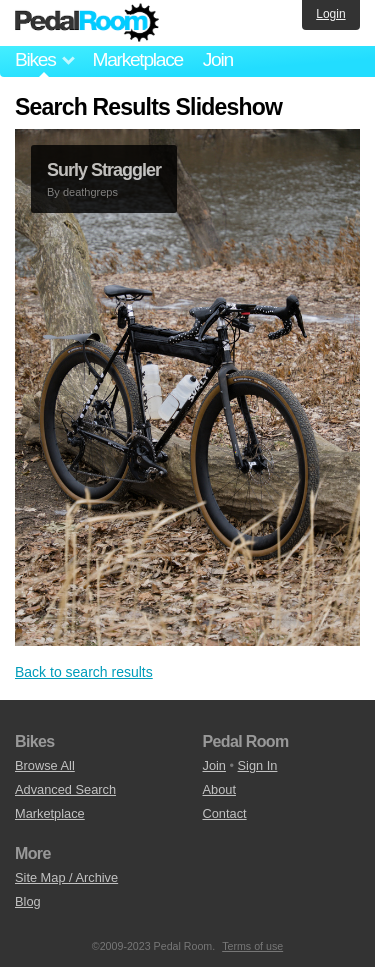  Describe the element at coordinates (225, 813) in the screenshot. I see `Contact` at that location.